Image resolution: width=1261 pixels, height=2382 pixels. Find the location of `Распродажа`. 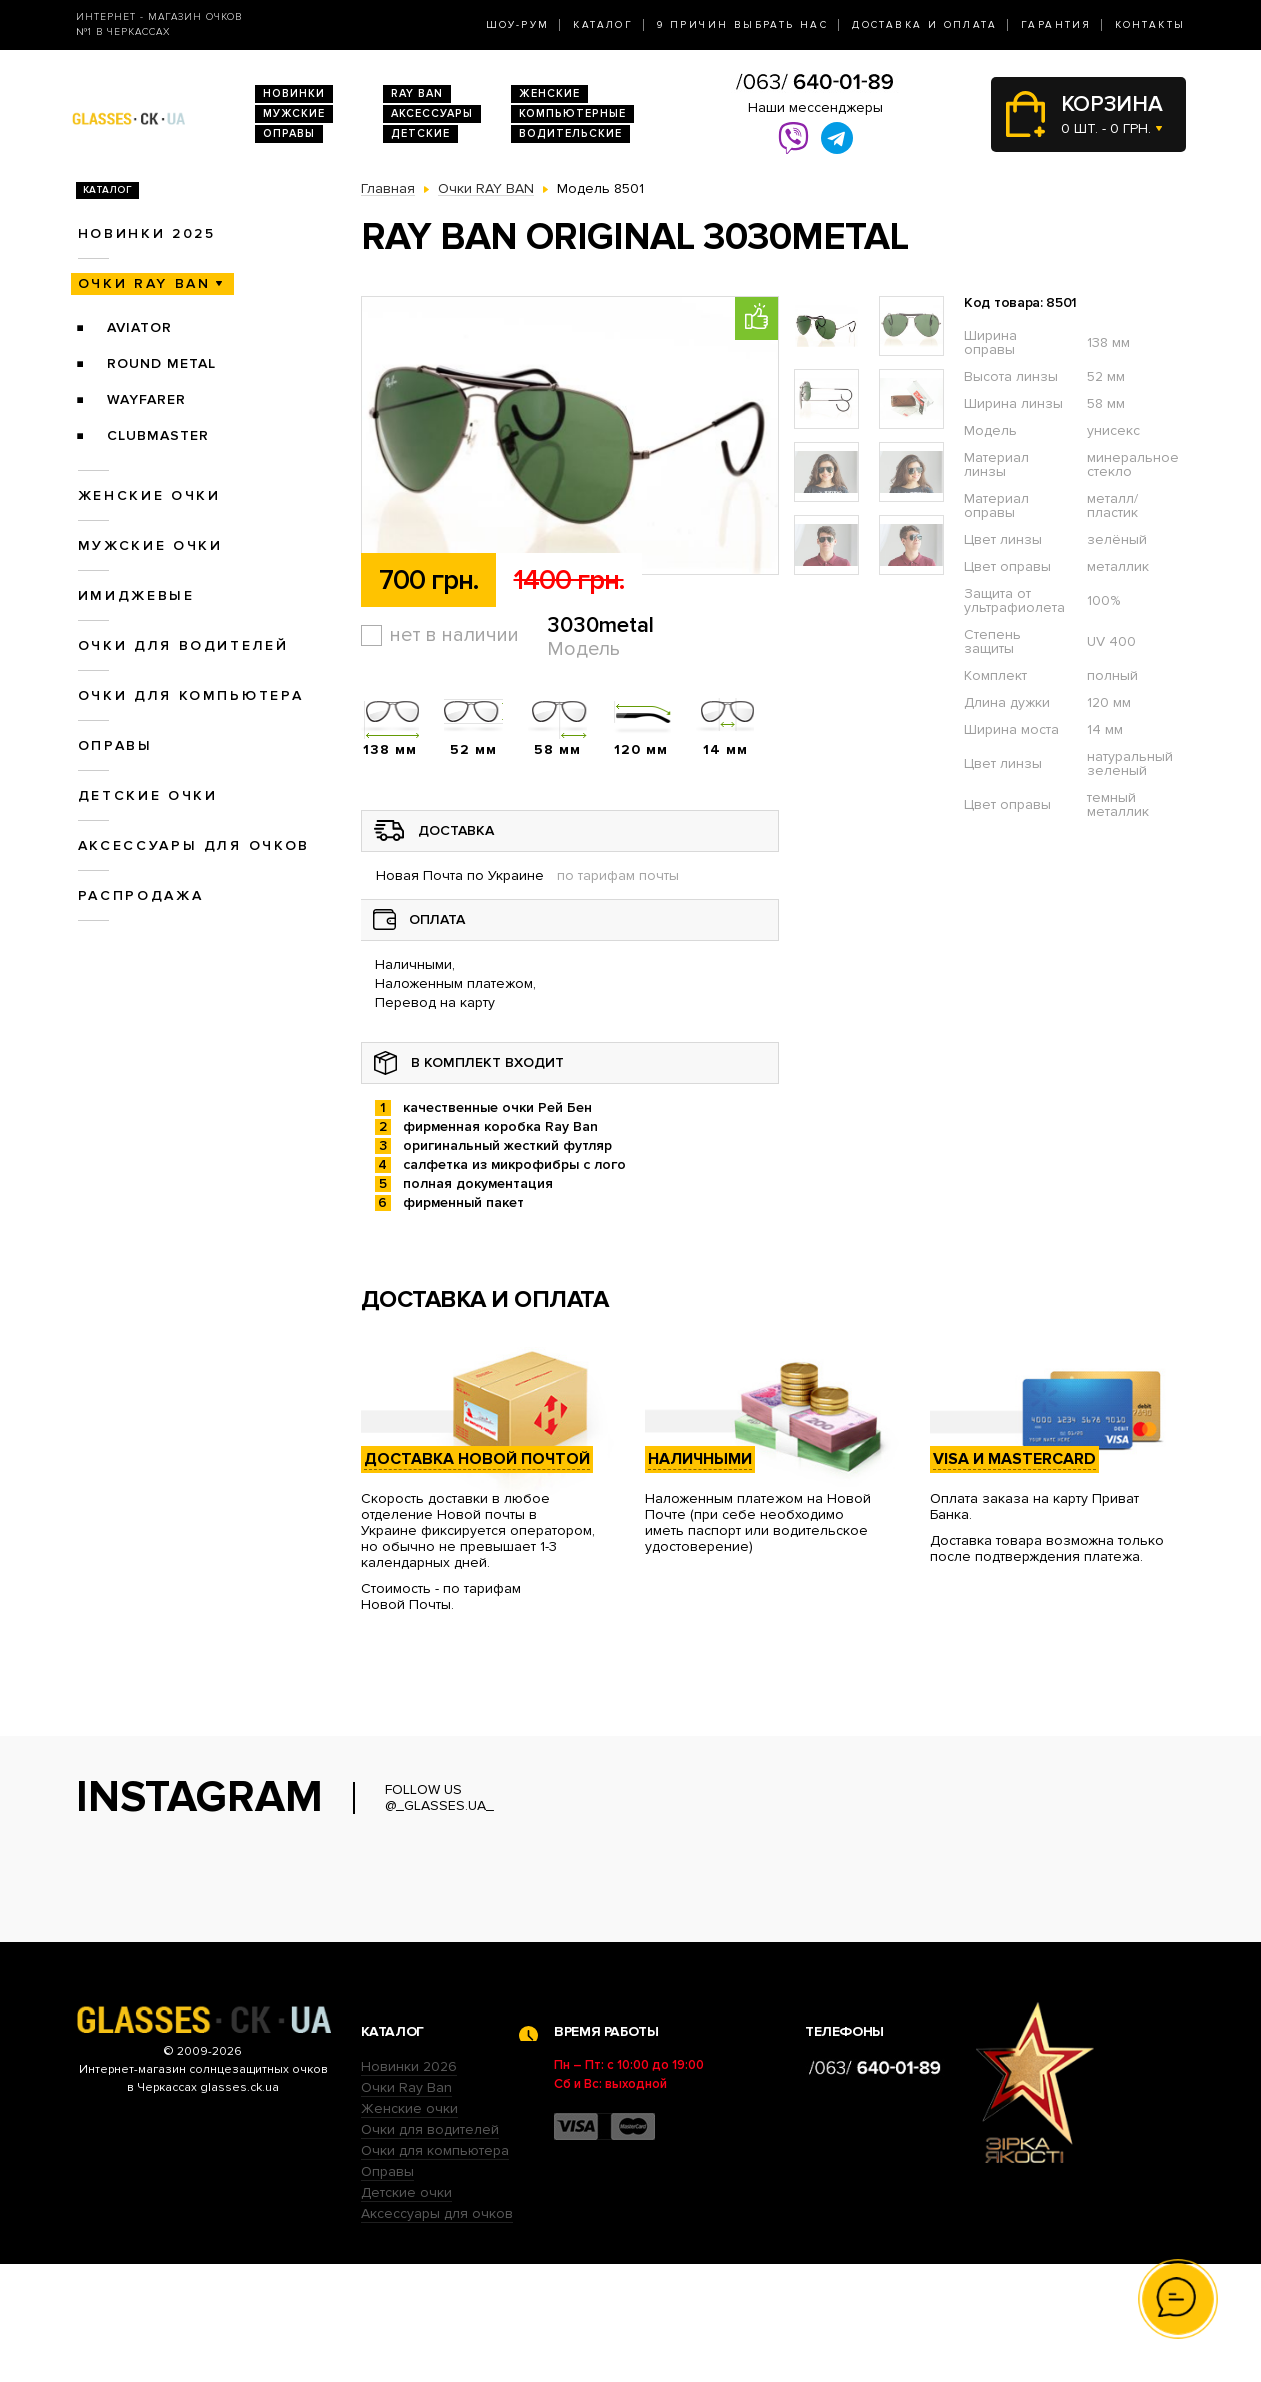

Распродажа is located at coordinates (141, 895).